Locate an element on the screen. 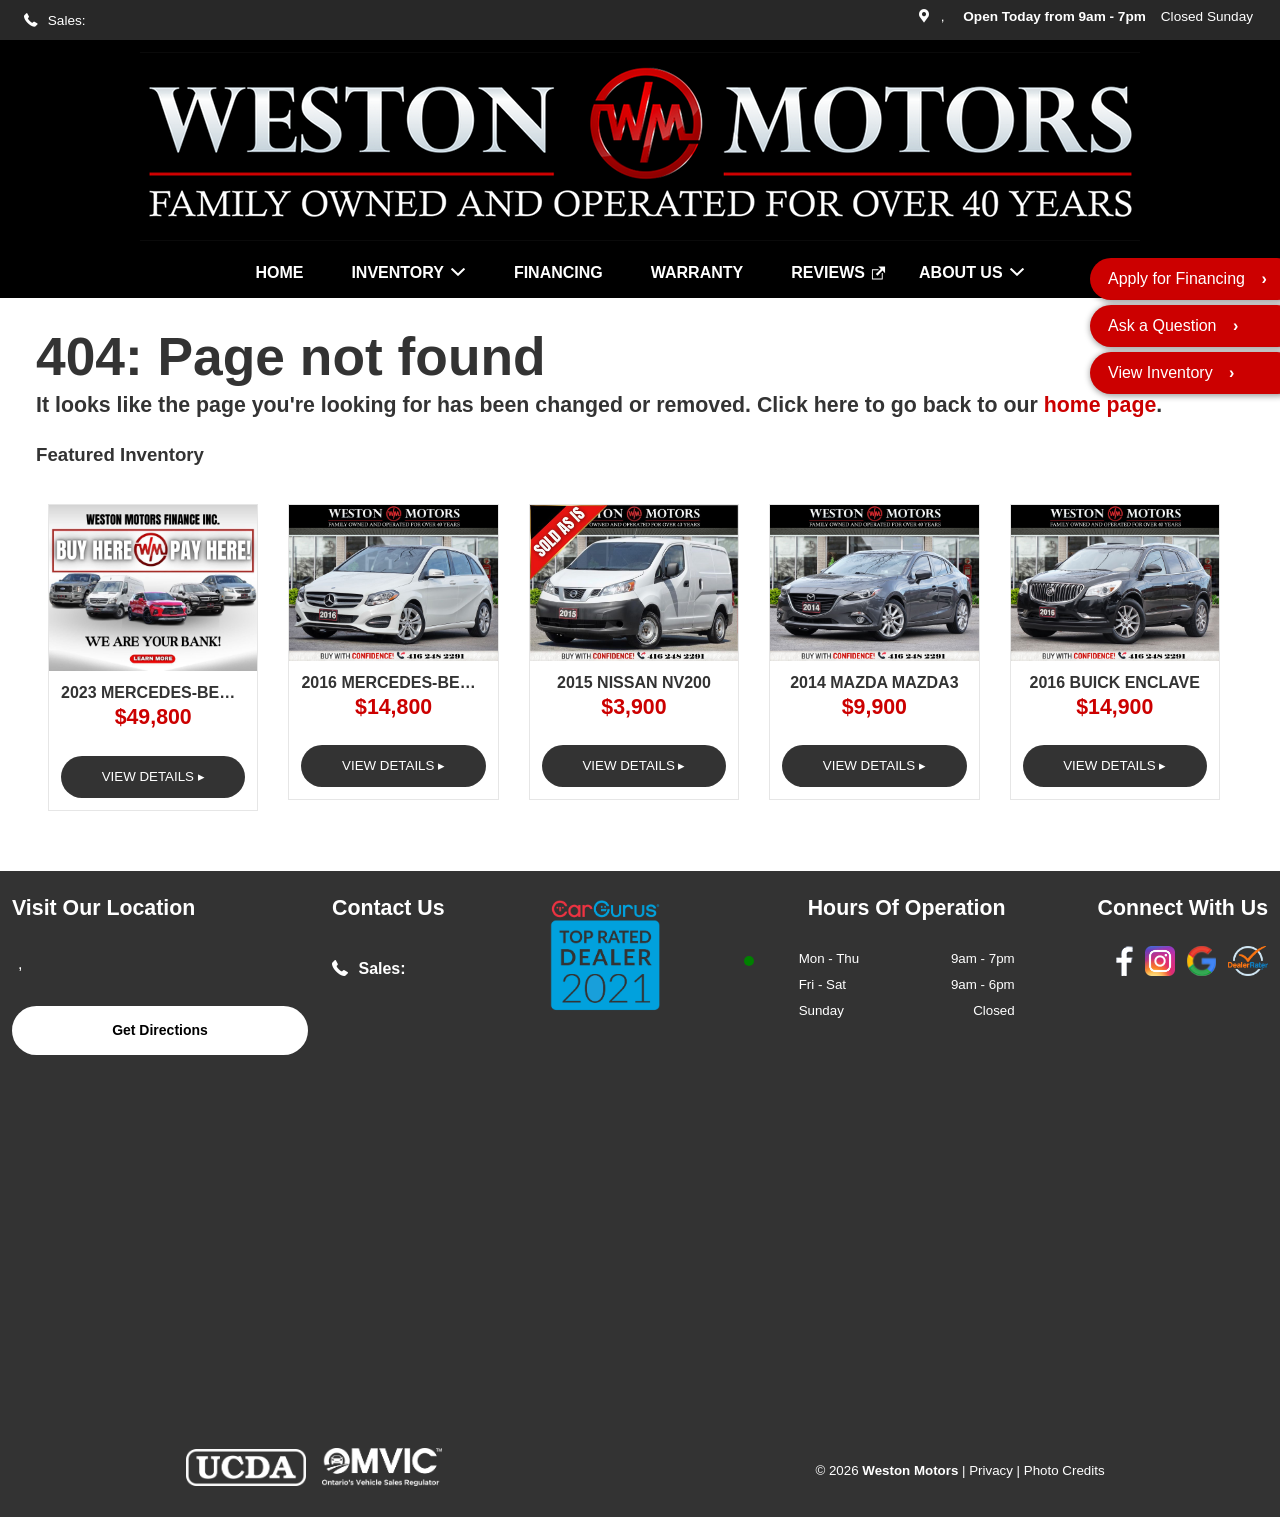 The height and width of the screenshot is (1517, 1280). Photo Credits is located at coordinates (1064, 1470).